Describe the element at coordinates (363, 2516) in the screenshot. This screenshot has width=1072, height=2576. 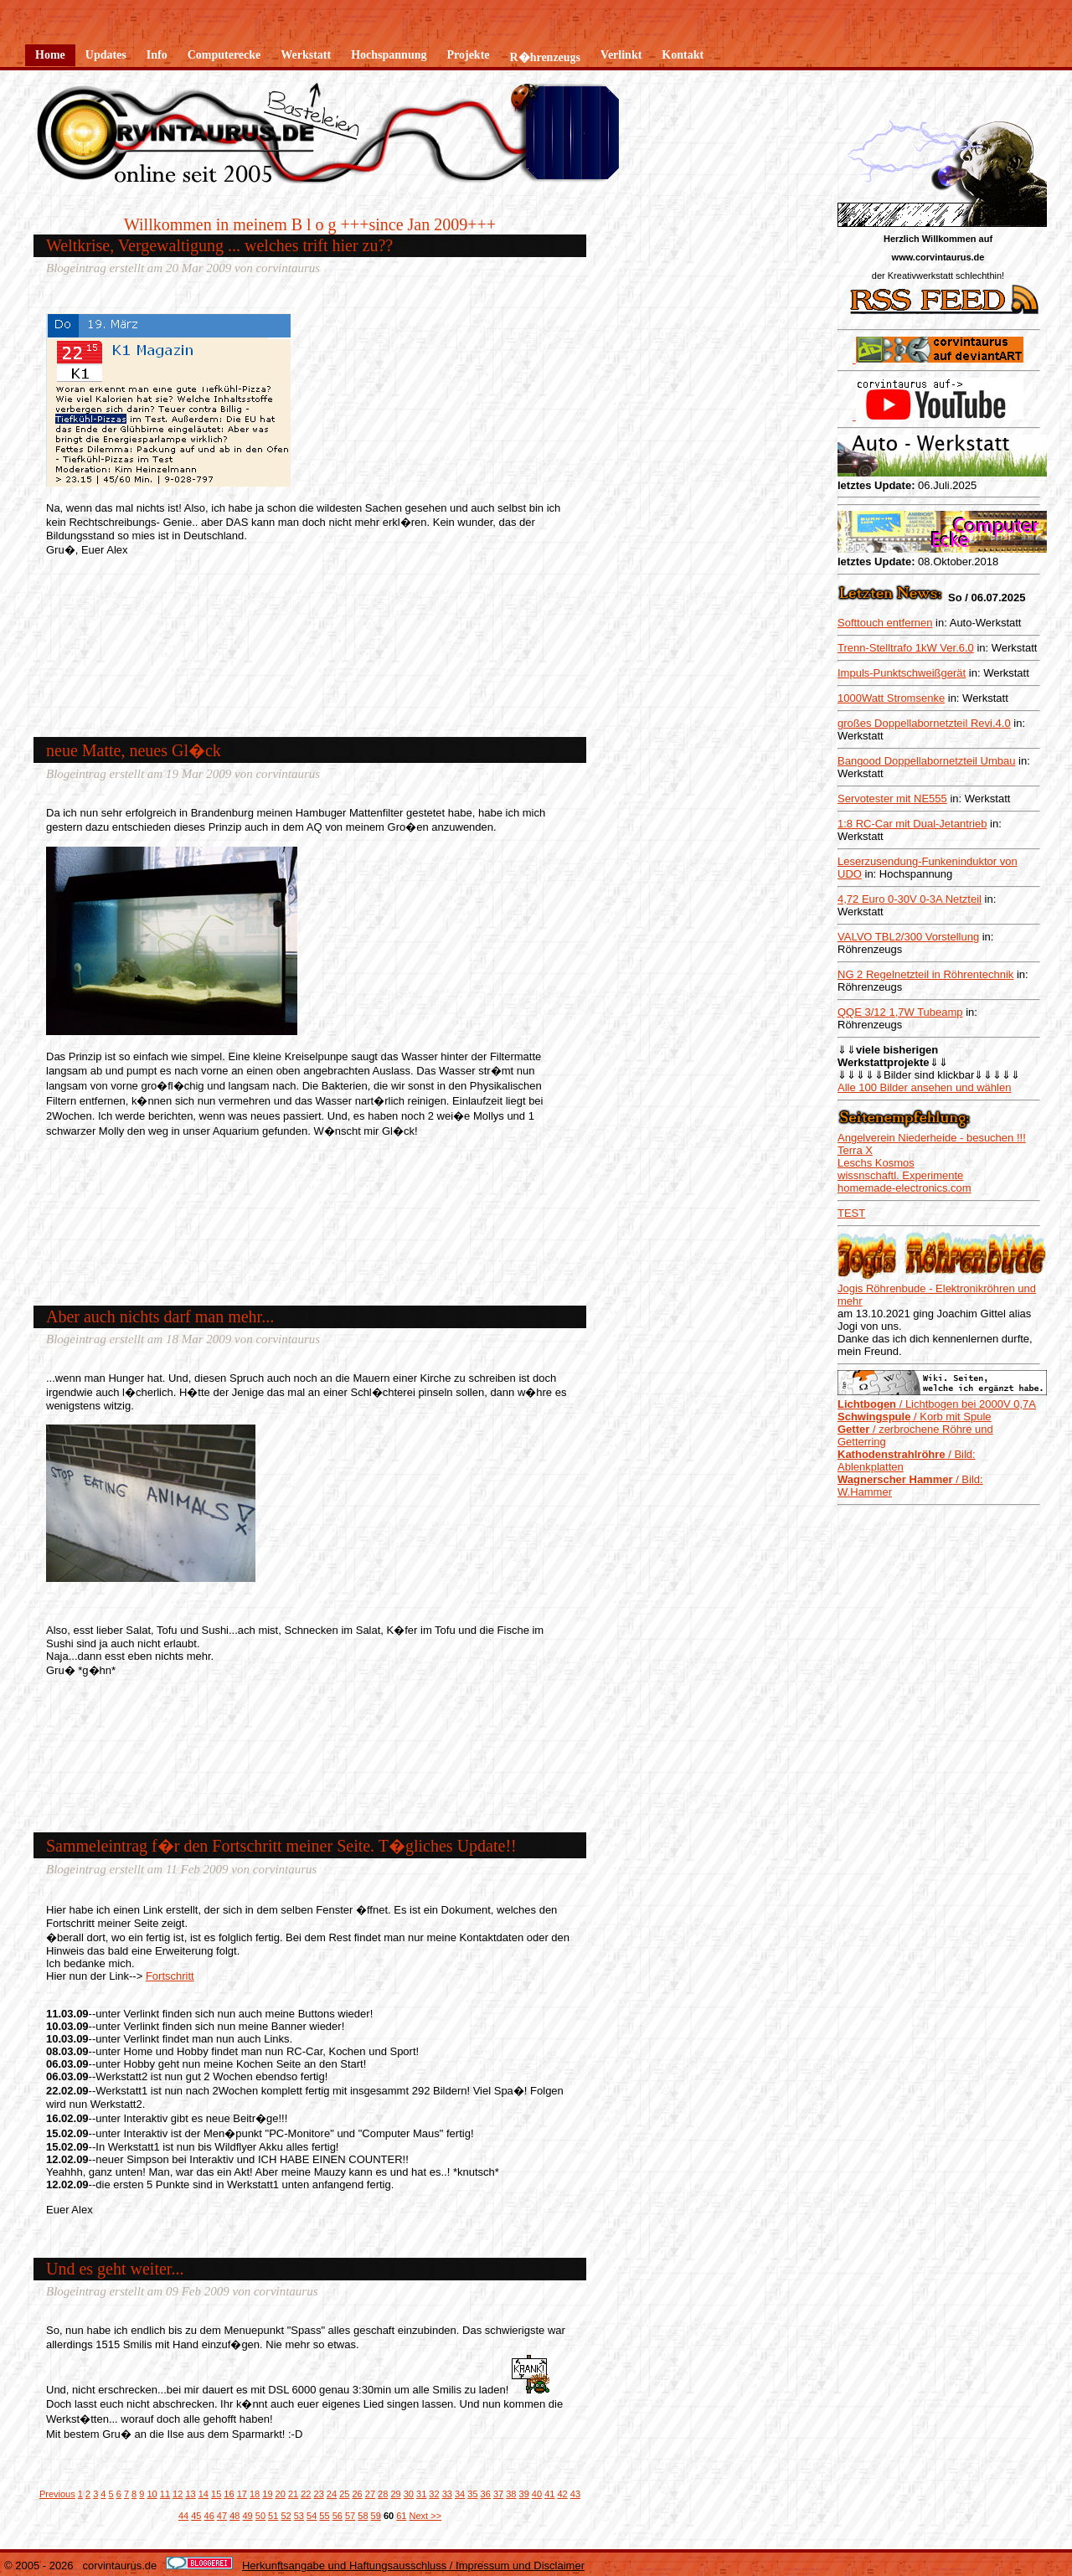
I see `58` at that location.